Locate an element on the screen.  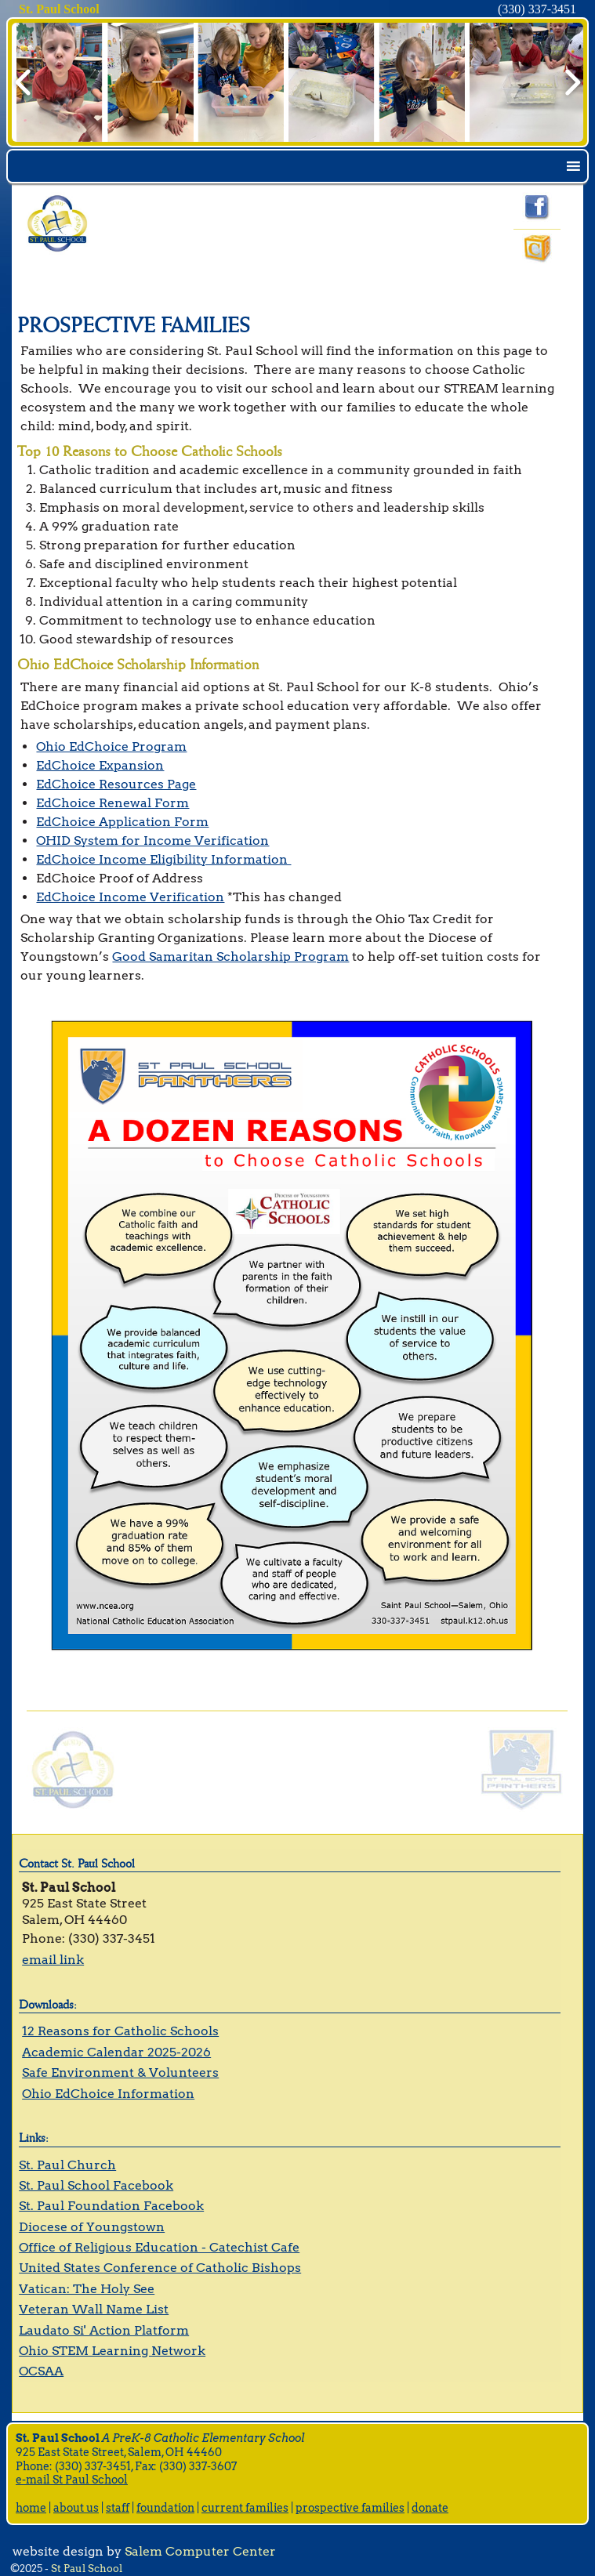
EdChoice Income Verification is located at coordinates (130, 896).